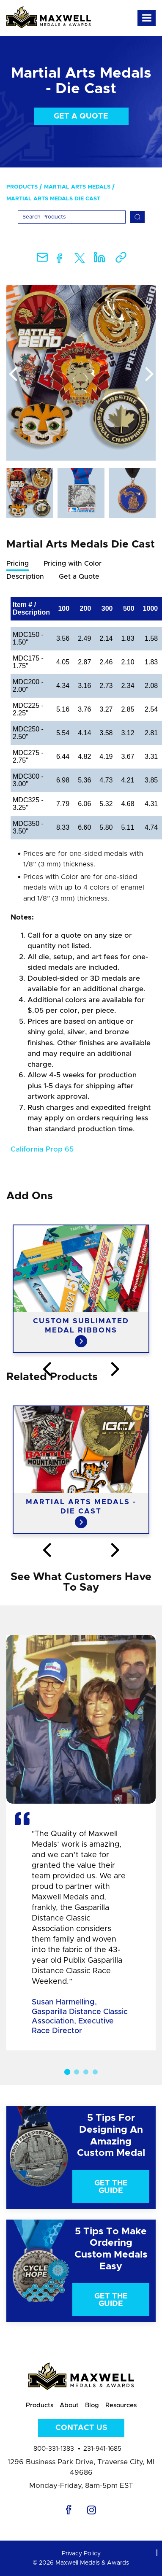  I want to click on About [menuitem], so click(69, 2405).